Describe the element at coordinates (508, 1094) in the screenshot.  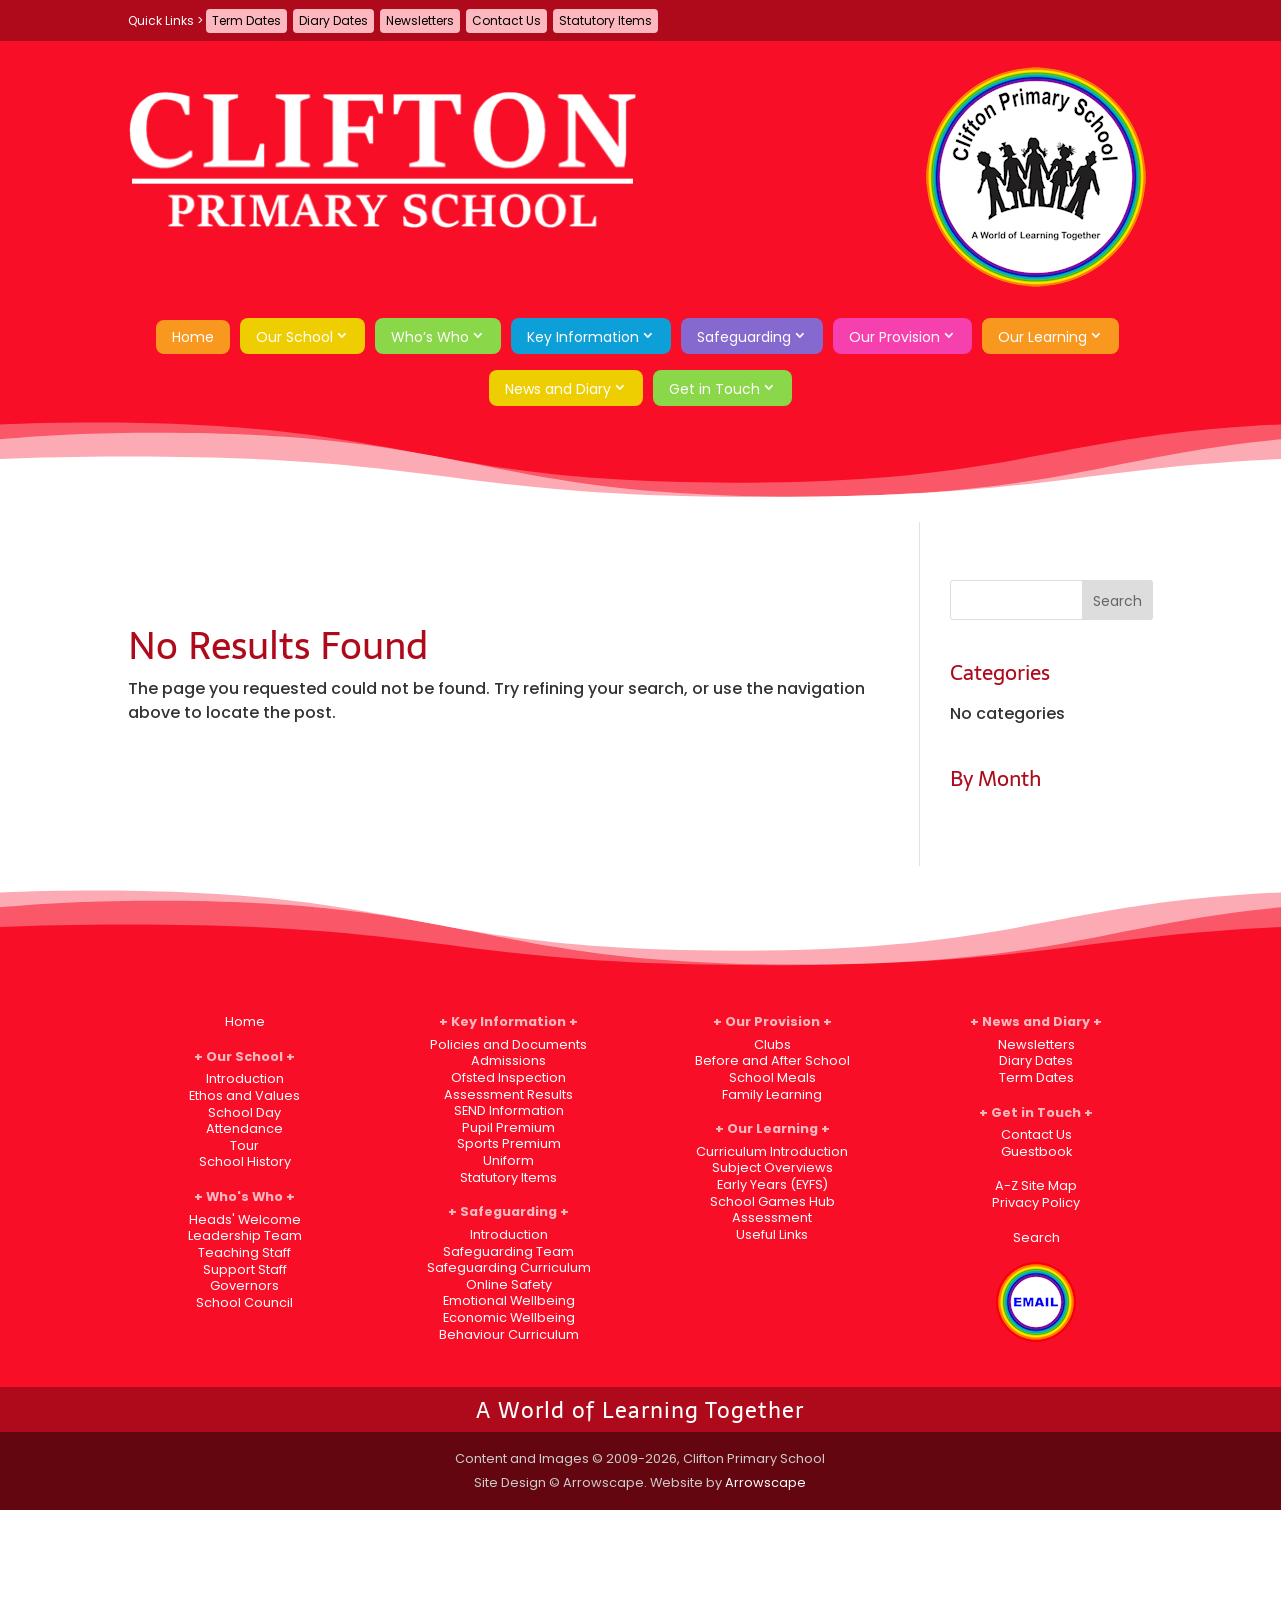
I see `Assessment Results` at that location.